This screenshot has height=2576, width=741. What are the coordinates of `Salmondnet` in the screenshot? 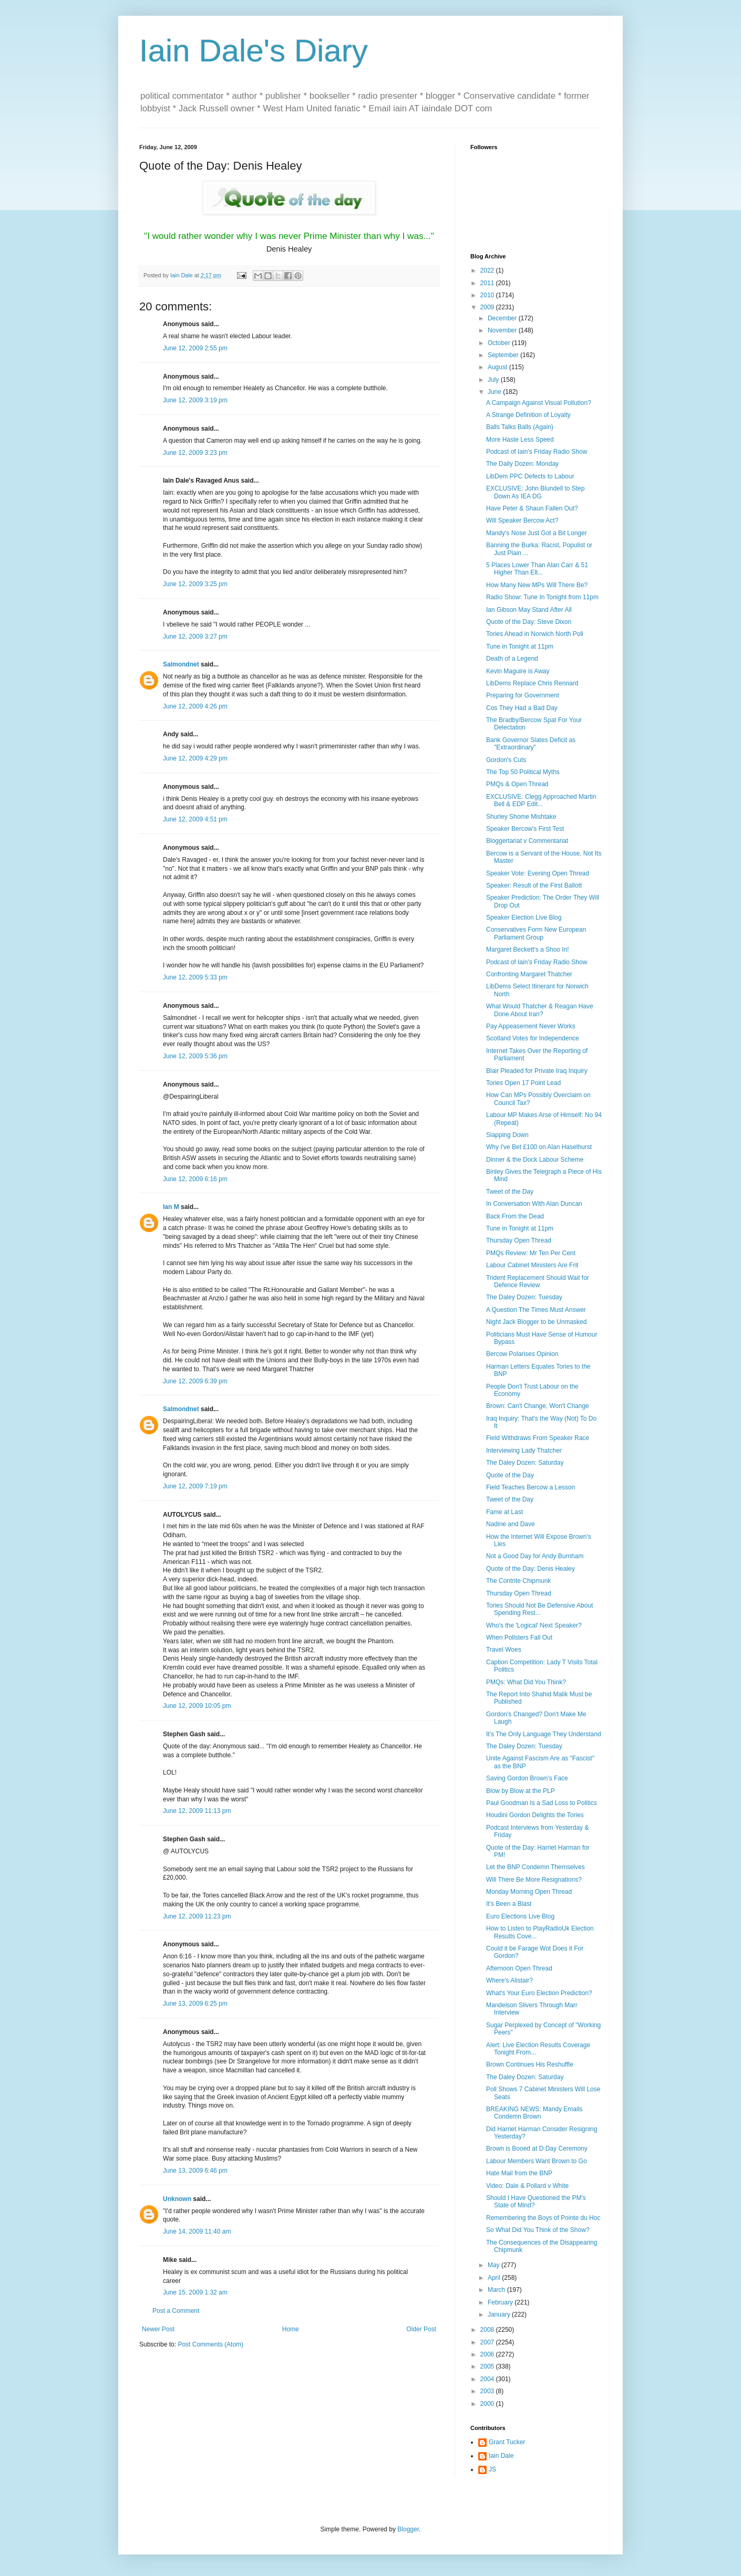 It's located at (181, 664).